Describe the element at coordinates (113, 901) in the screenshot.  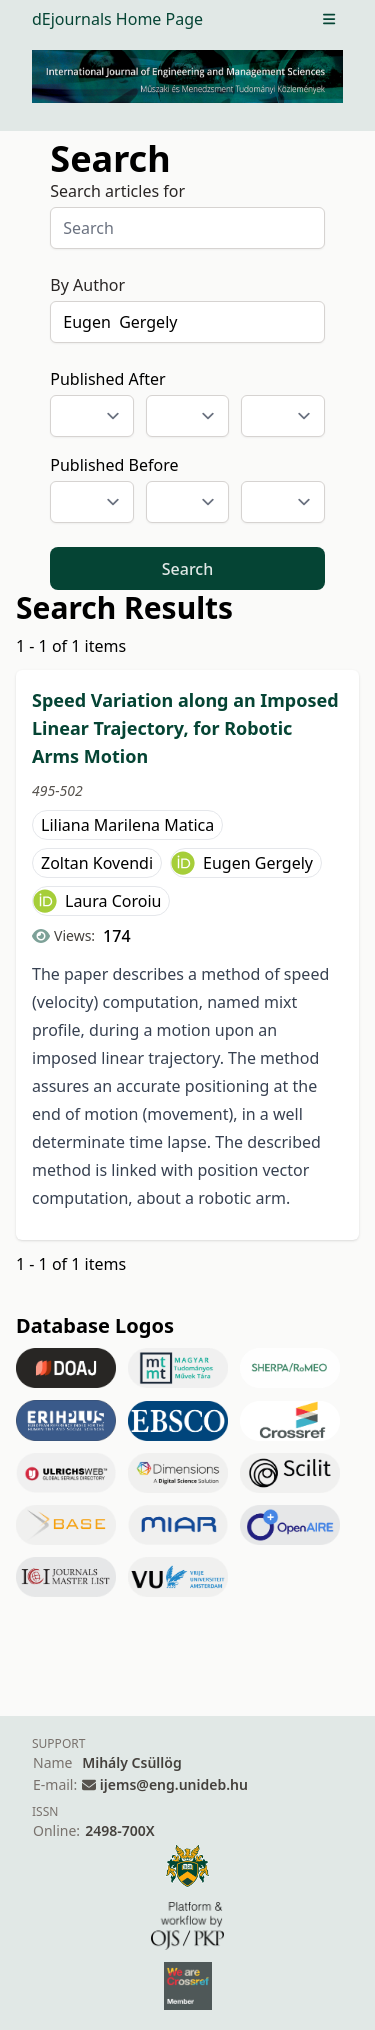
I see `Laura Coroiu` at that location.